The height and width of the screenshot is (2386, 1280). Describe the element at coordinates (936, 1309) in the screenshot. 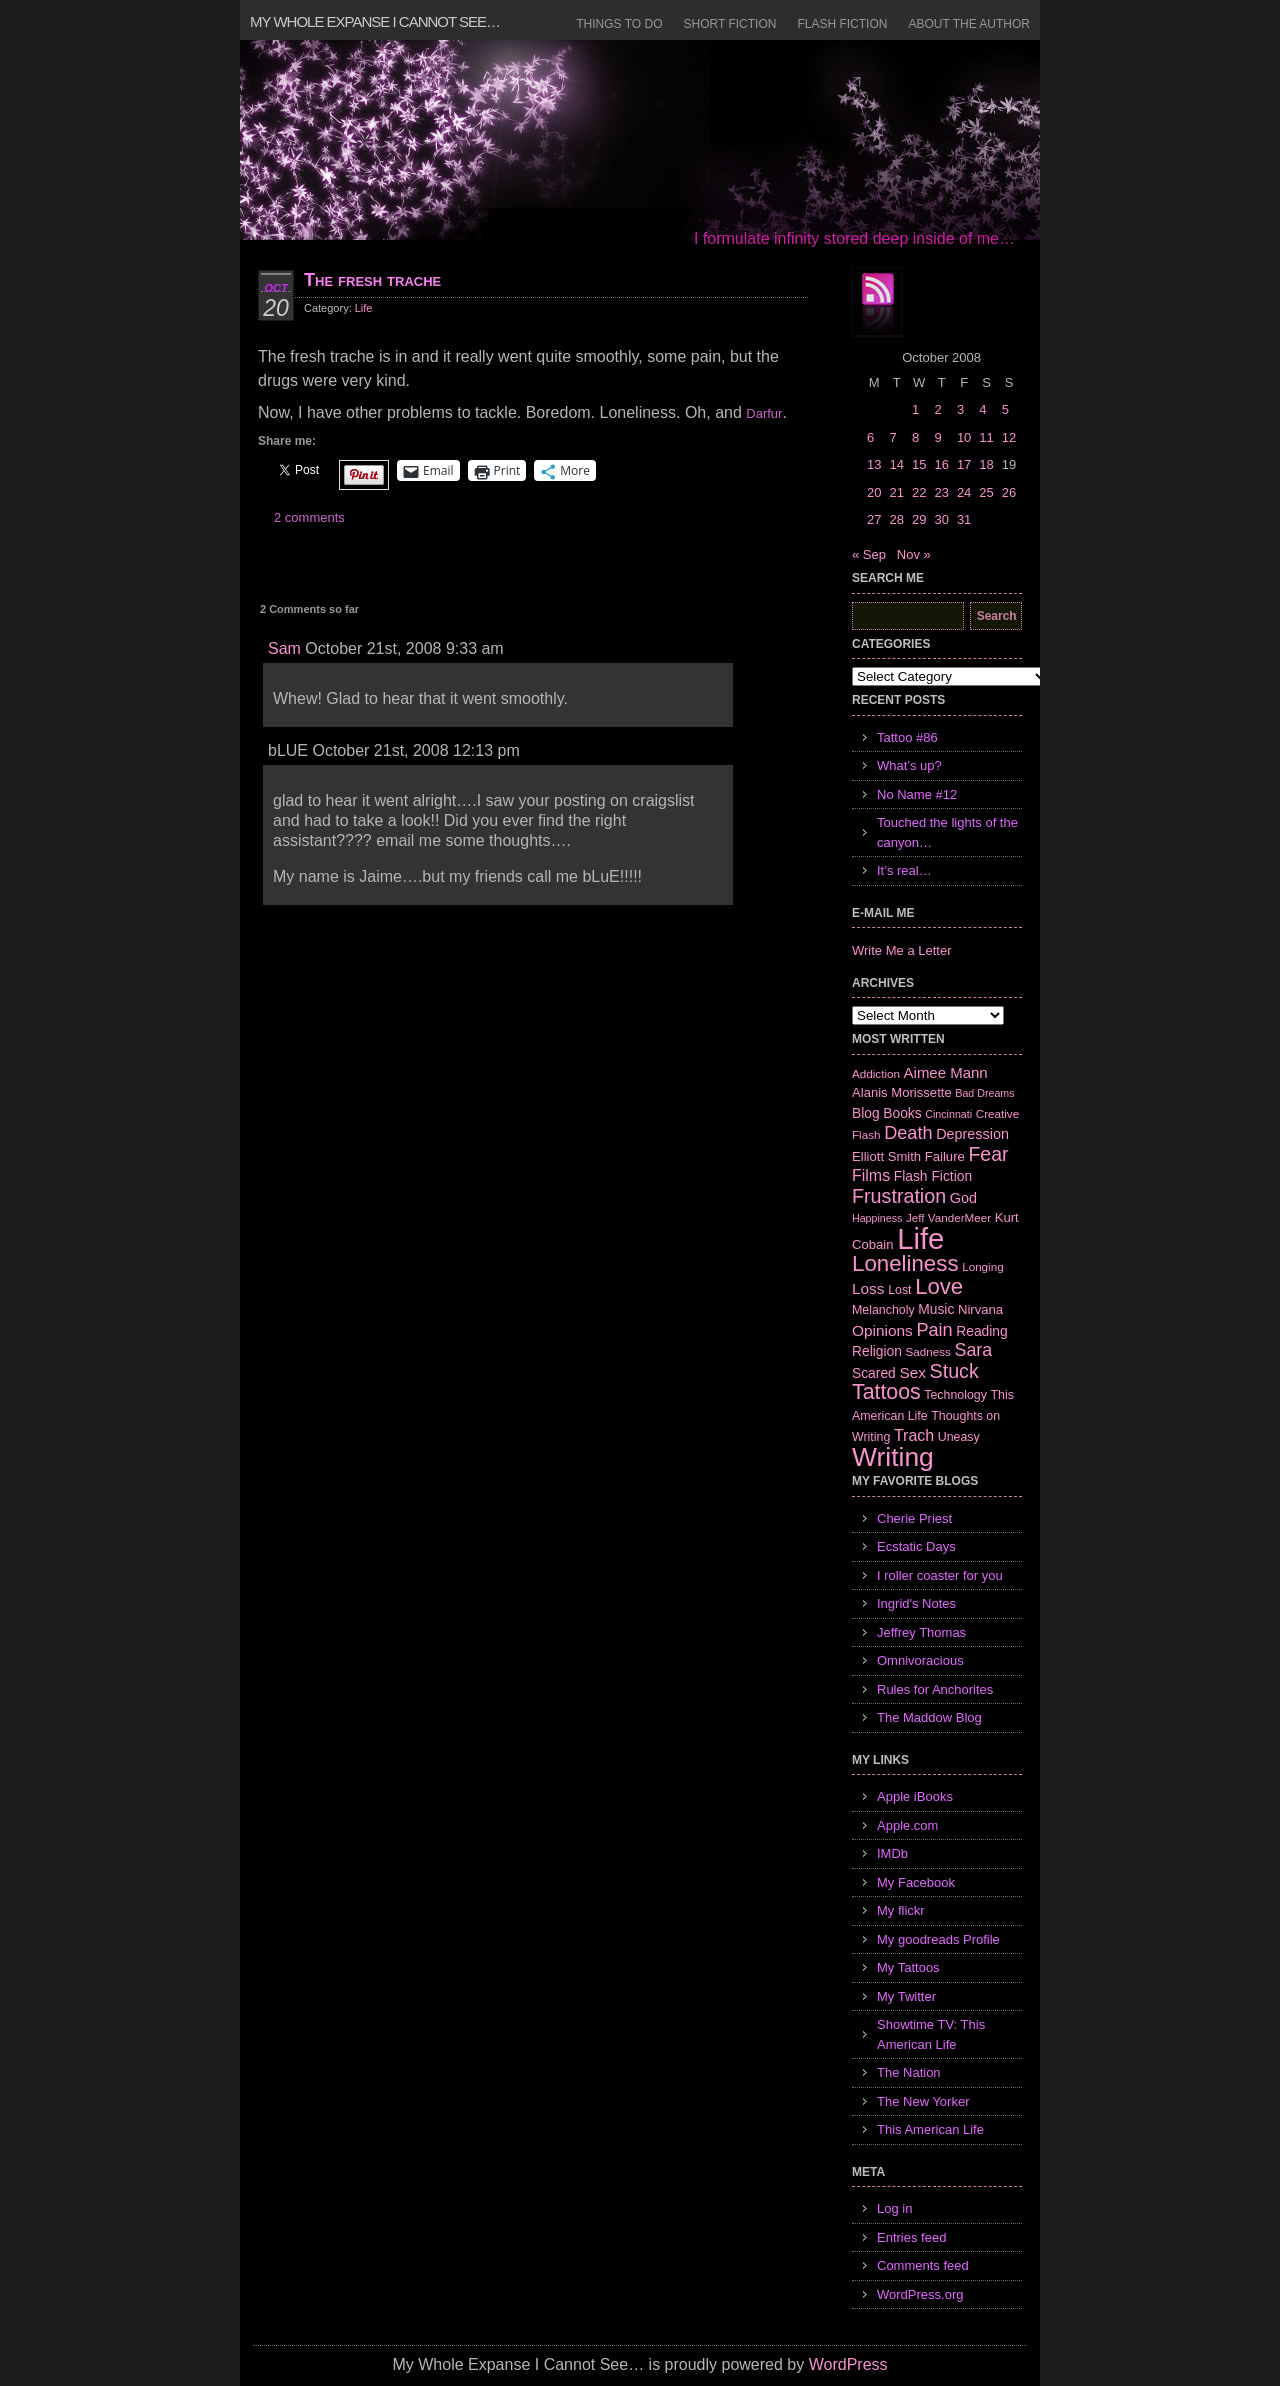

I see `Music [Music (9 items)]` at that location.